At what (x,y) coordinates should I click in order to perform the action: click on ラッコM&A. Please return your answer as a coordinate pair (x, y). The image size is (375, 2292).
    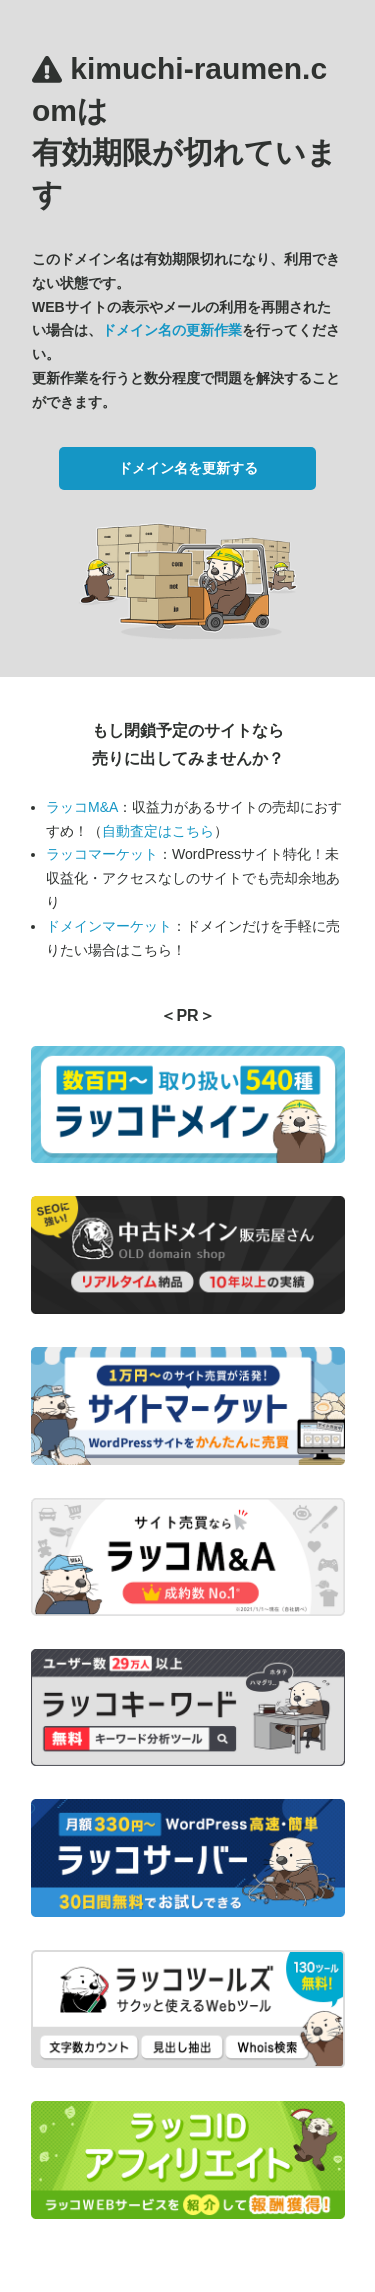
    Looking at the image, I should click on (82, 807).